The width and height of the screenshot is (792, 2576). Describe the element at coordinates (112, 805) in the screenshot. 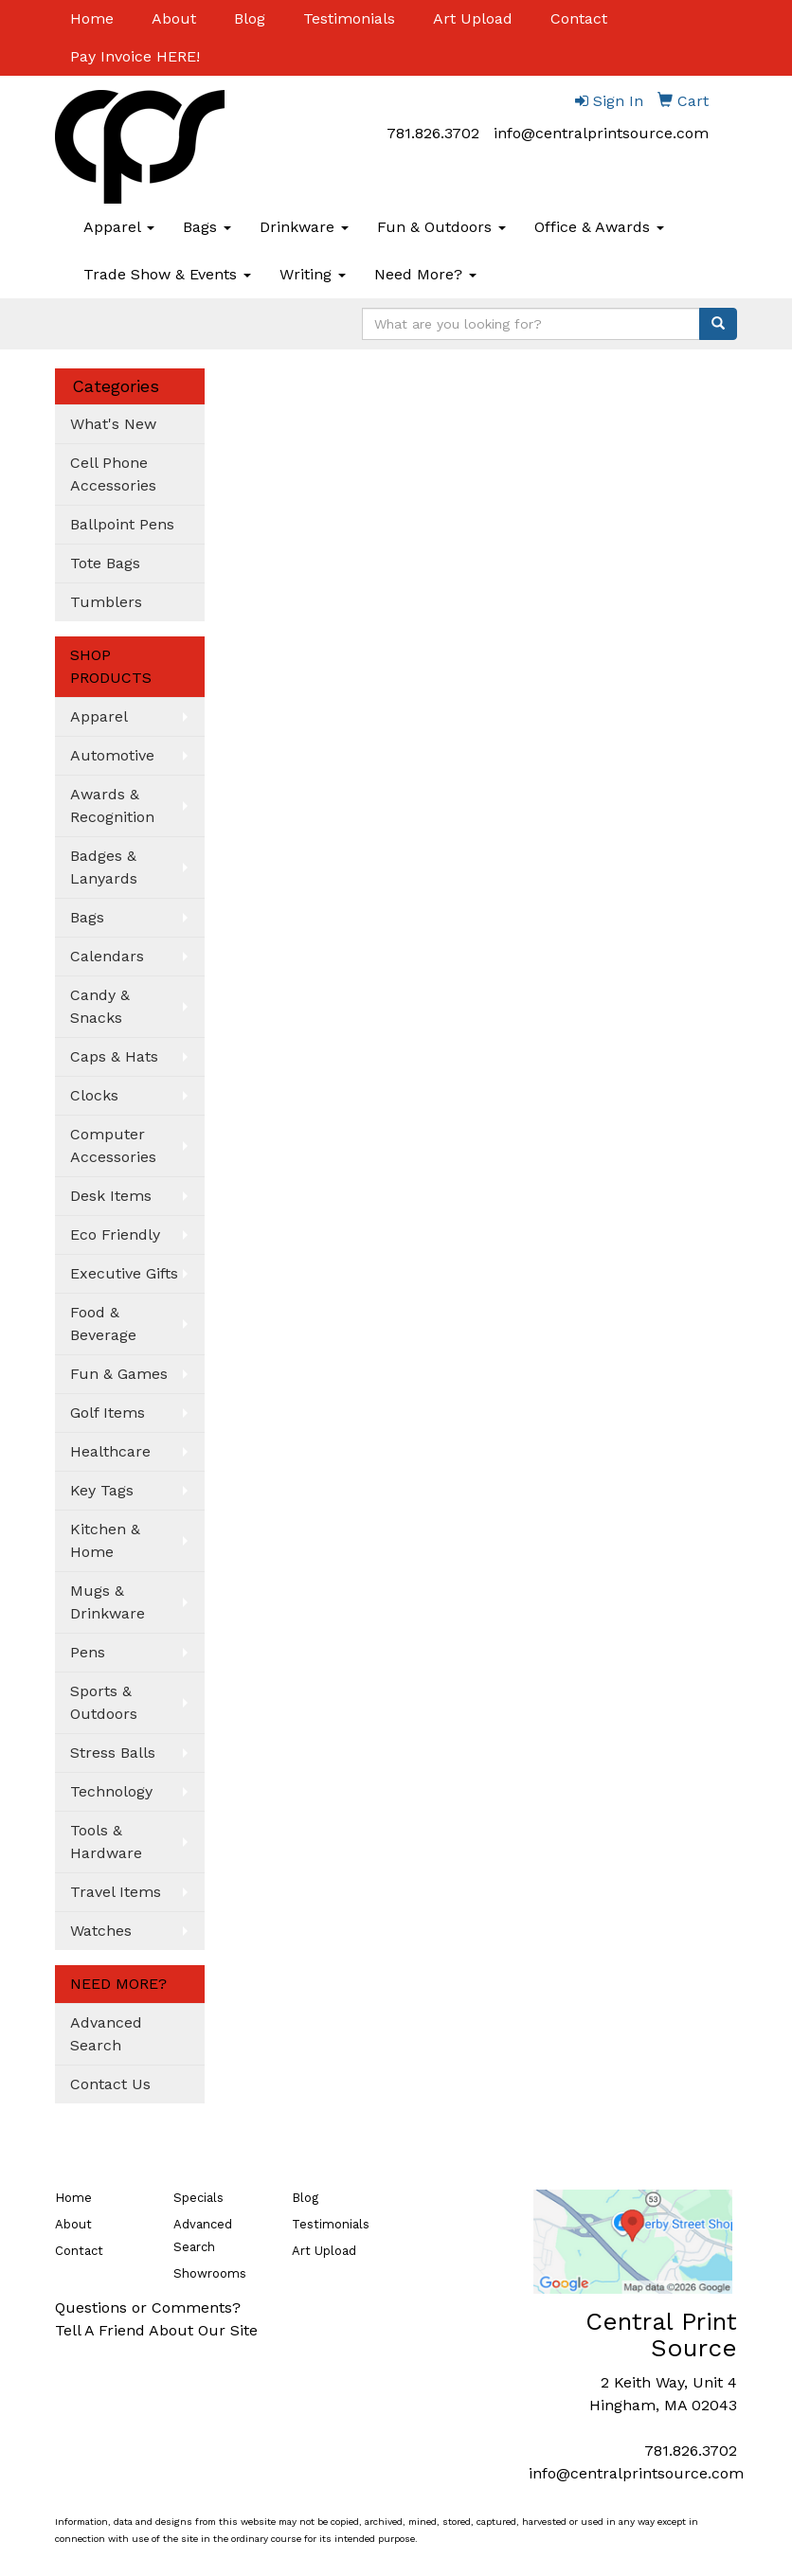

I see `Awards & Recognition` at that location.